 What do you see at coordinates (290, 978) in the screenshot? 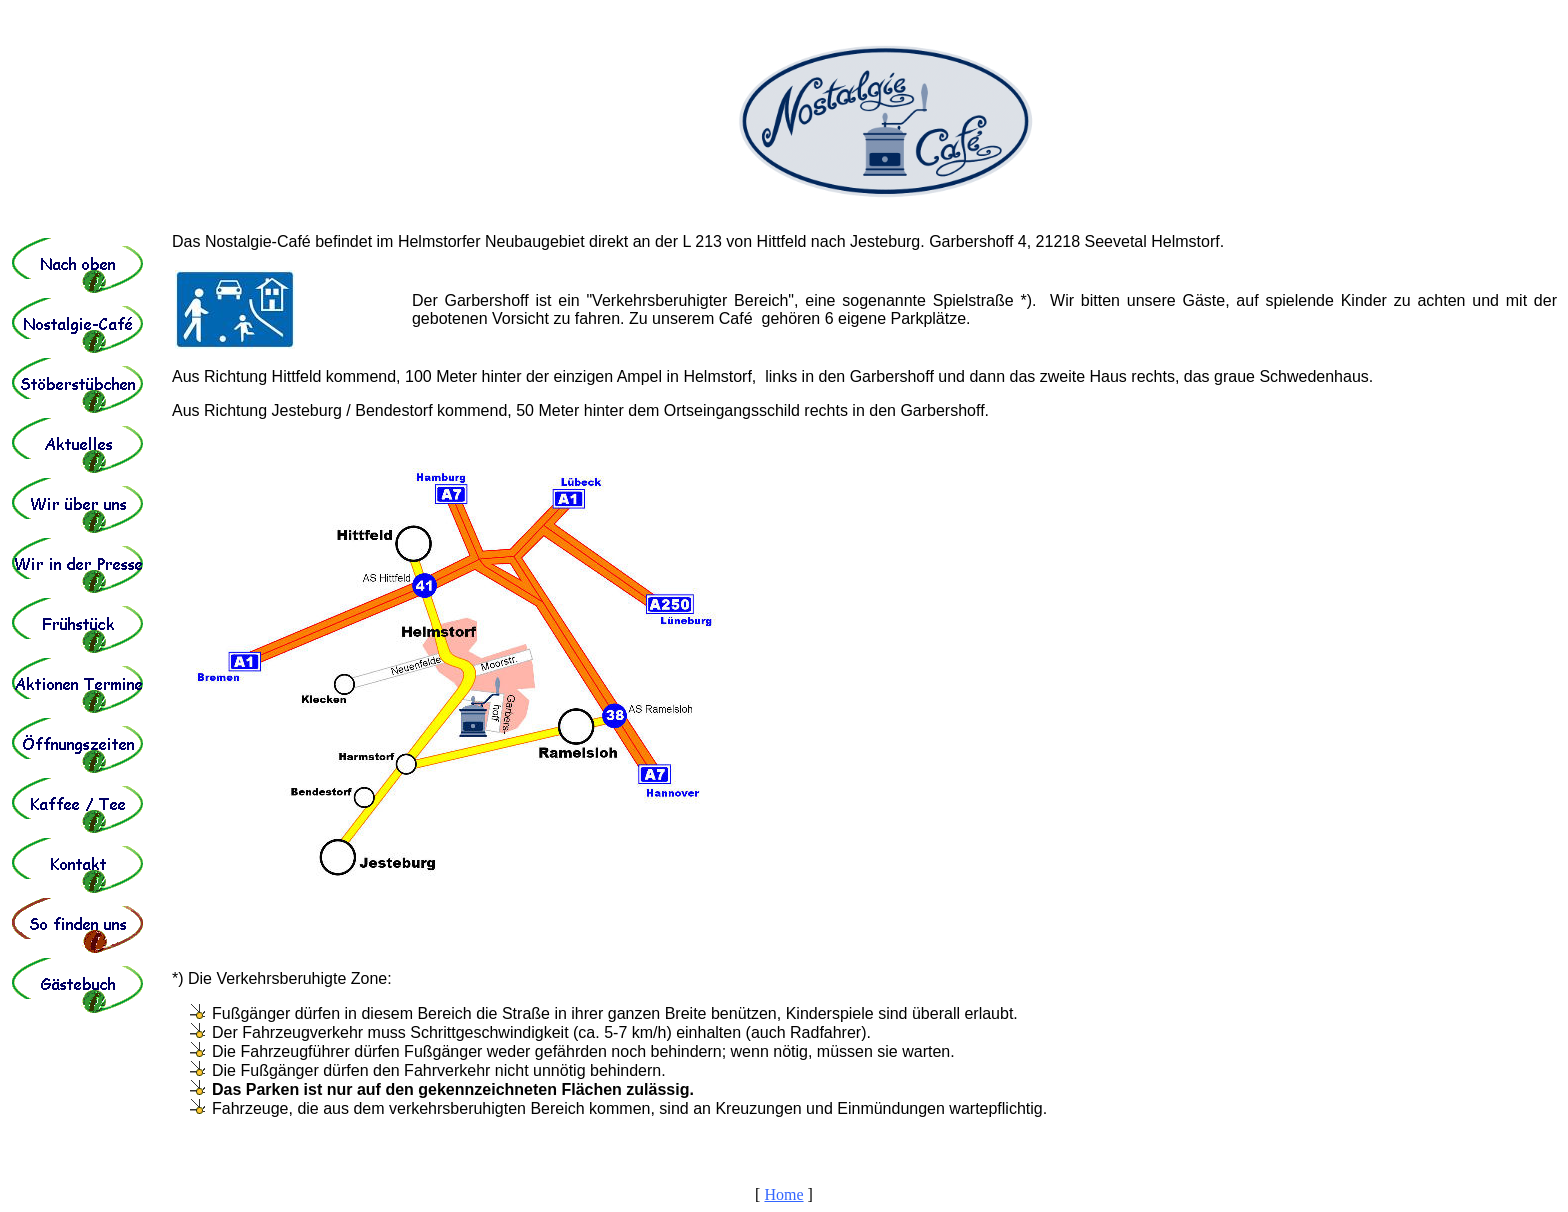
I see `Die Verkehrsberuhigte Zone:` at bounding box center [290, 978].